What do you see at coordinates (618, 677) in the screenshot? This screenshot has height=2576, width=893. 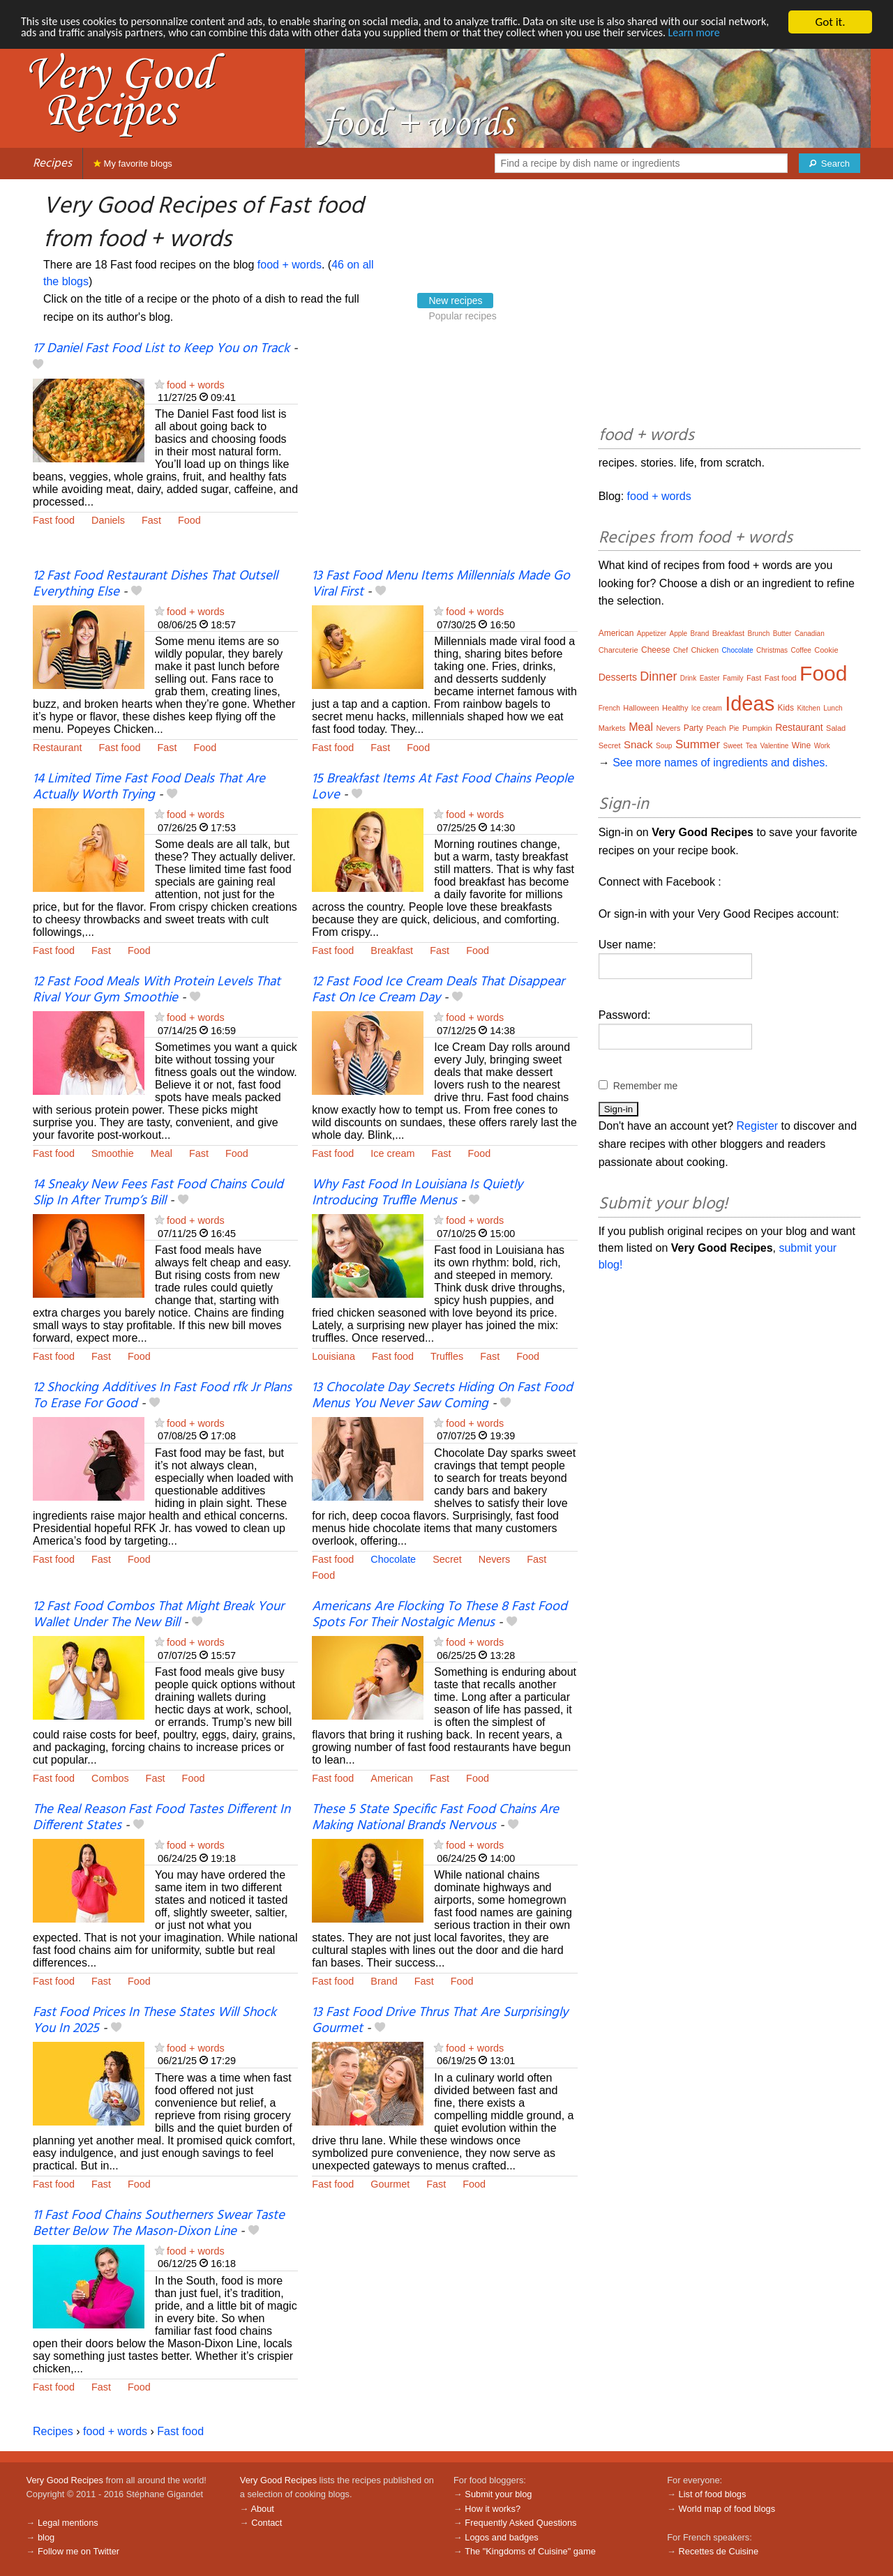 I see `Desserts` at bounding box center [618, 677].